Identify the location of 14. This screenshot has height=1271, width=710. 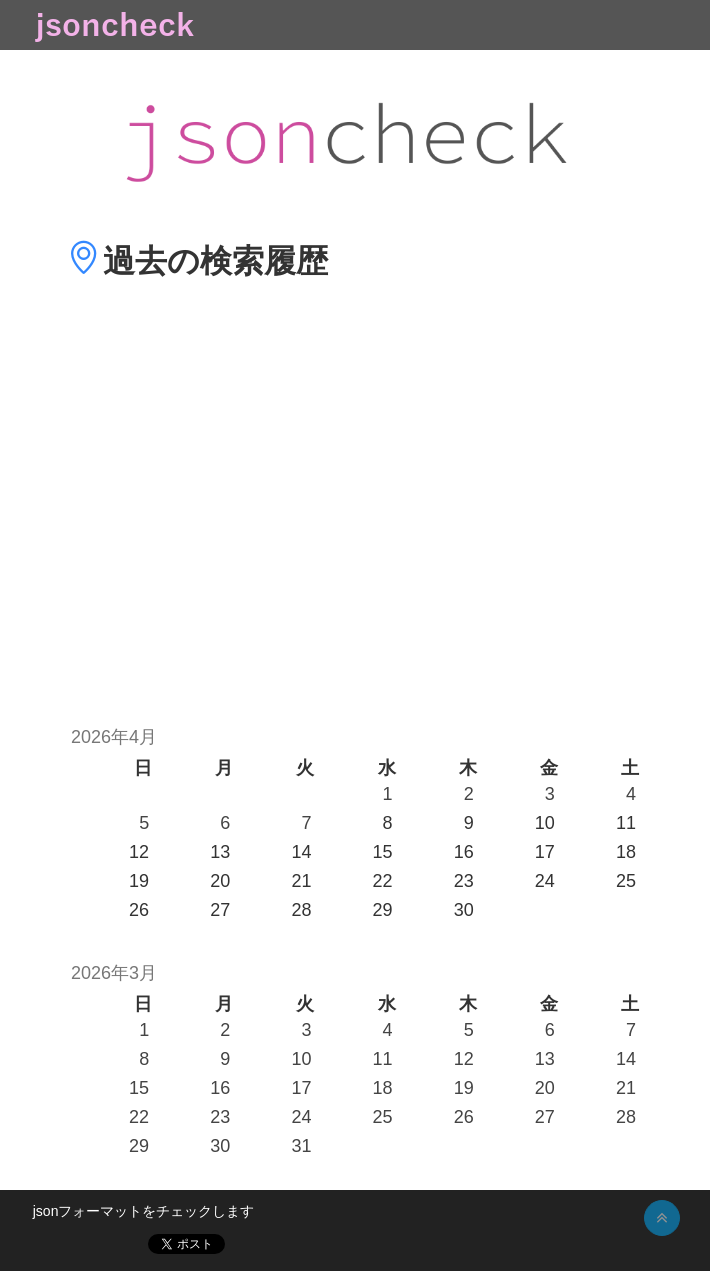
(626, 1059).